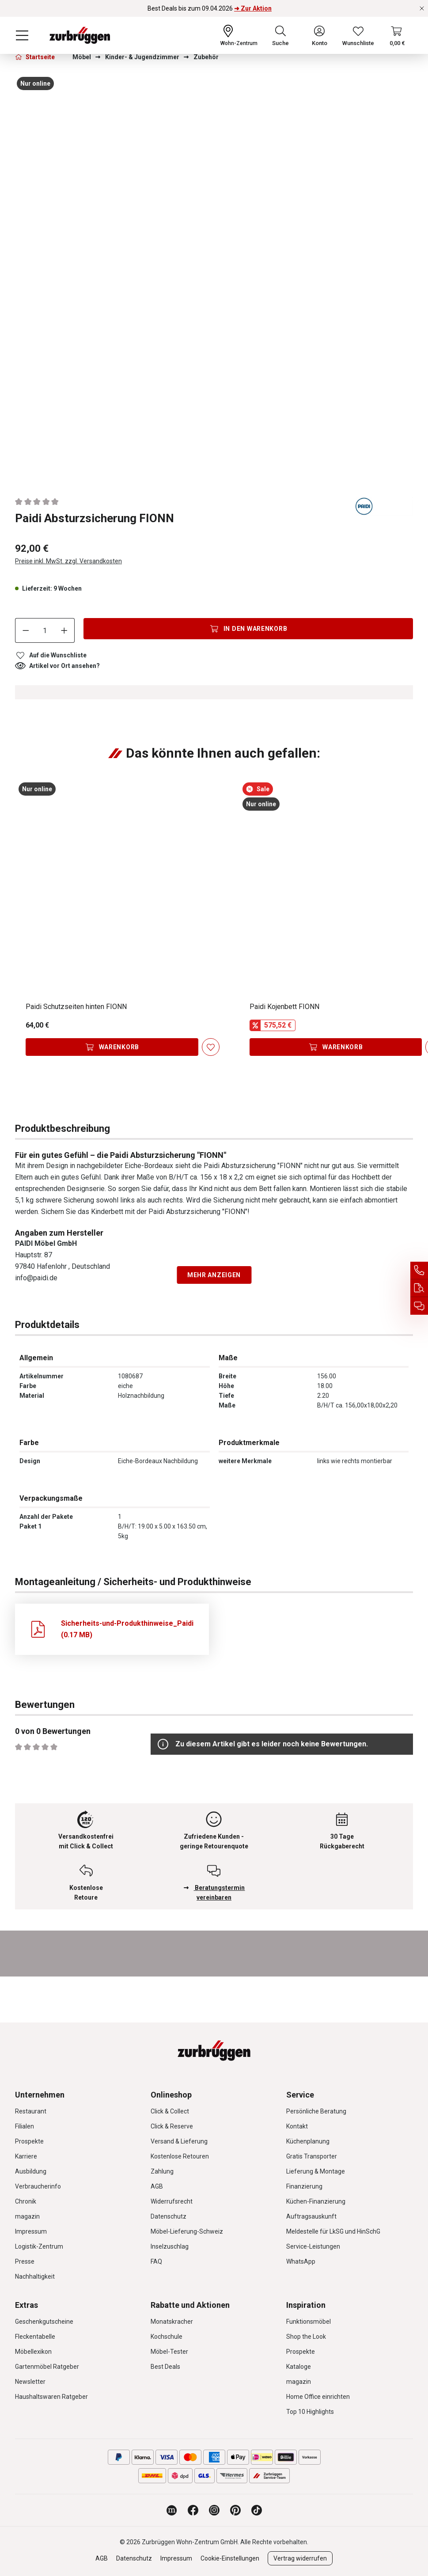 The width and height of the screenshot is (428, 2576). What do you see at coordinates (422, 8) in the screenshot?
I see `[Rabattaktionen schließen]` at bounding box center [422, 8].